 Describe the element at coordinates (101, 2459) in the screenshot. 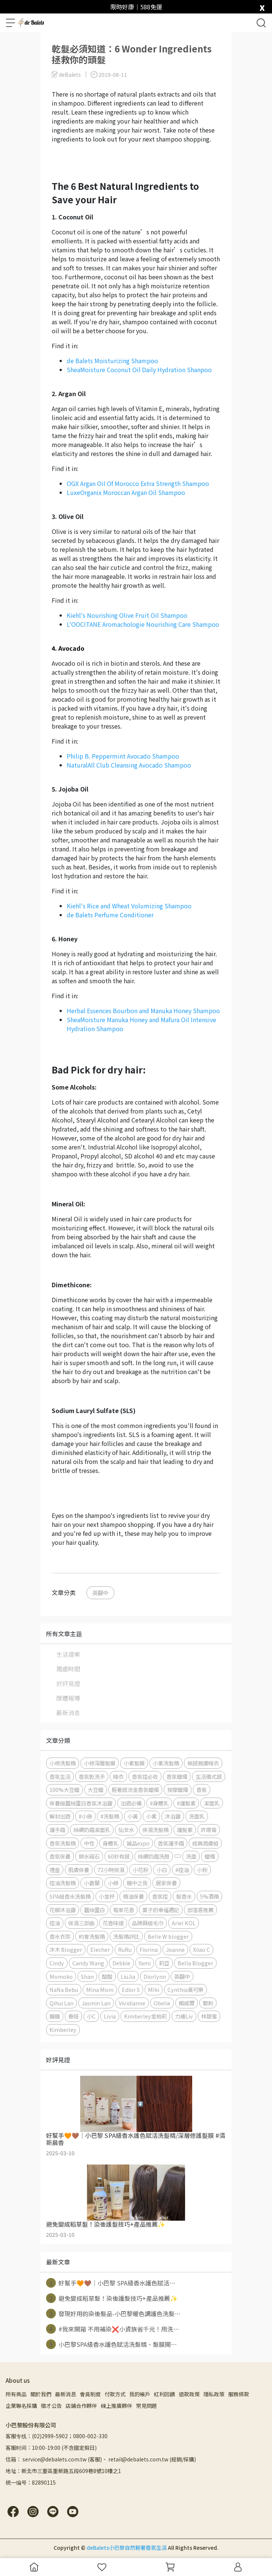

I see `信箱： service@debalets.com.tw (客服)、 retail@debalets.com.tw (經銷/採購)` at that location.